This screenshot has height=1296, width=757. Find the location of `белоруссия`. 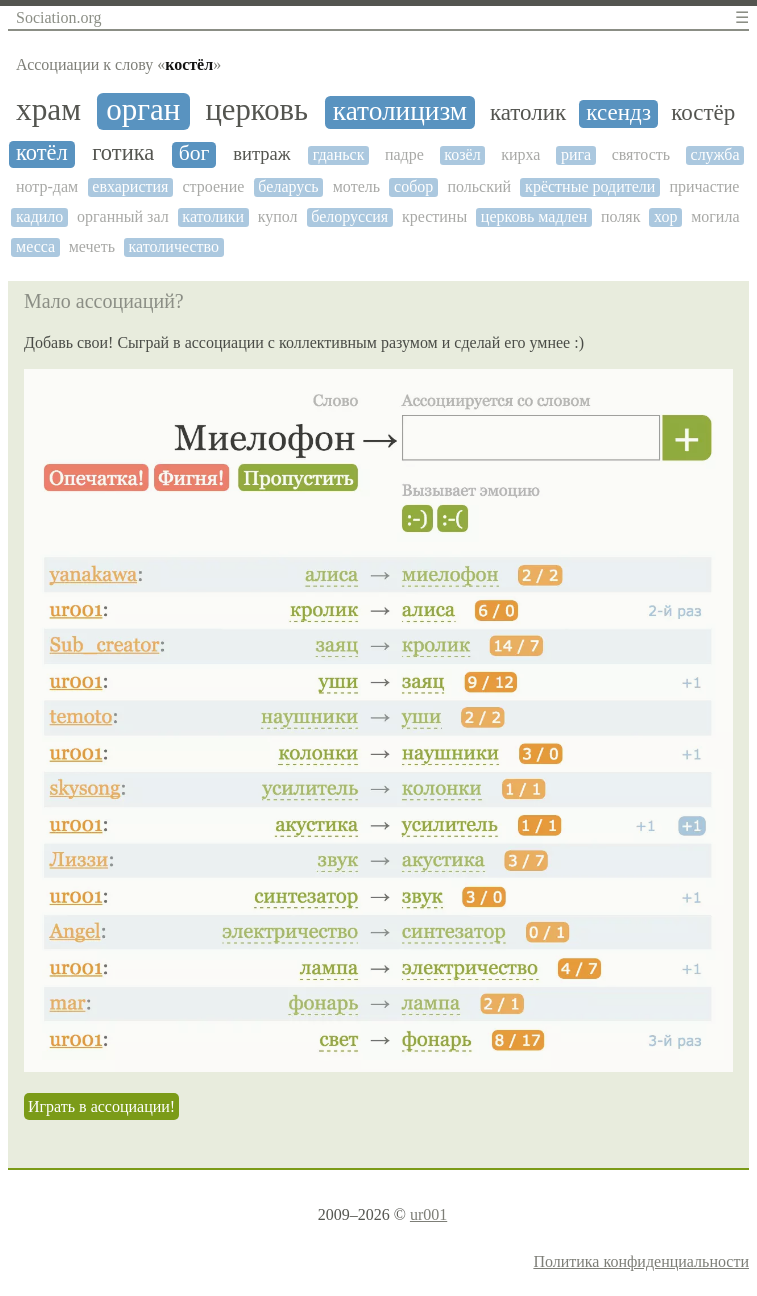

белоруссия is located at coordinates (349, 216).